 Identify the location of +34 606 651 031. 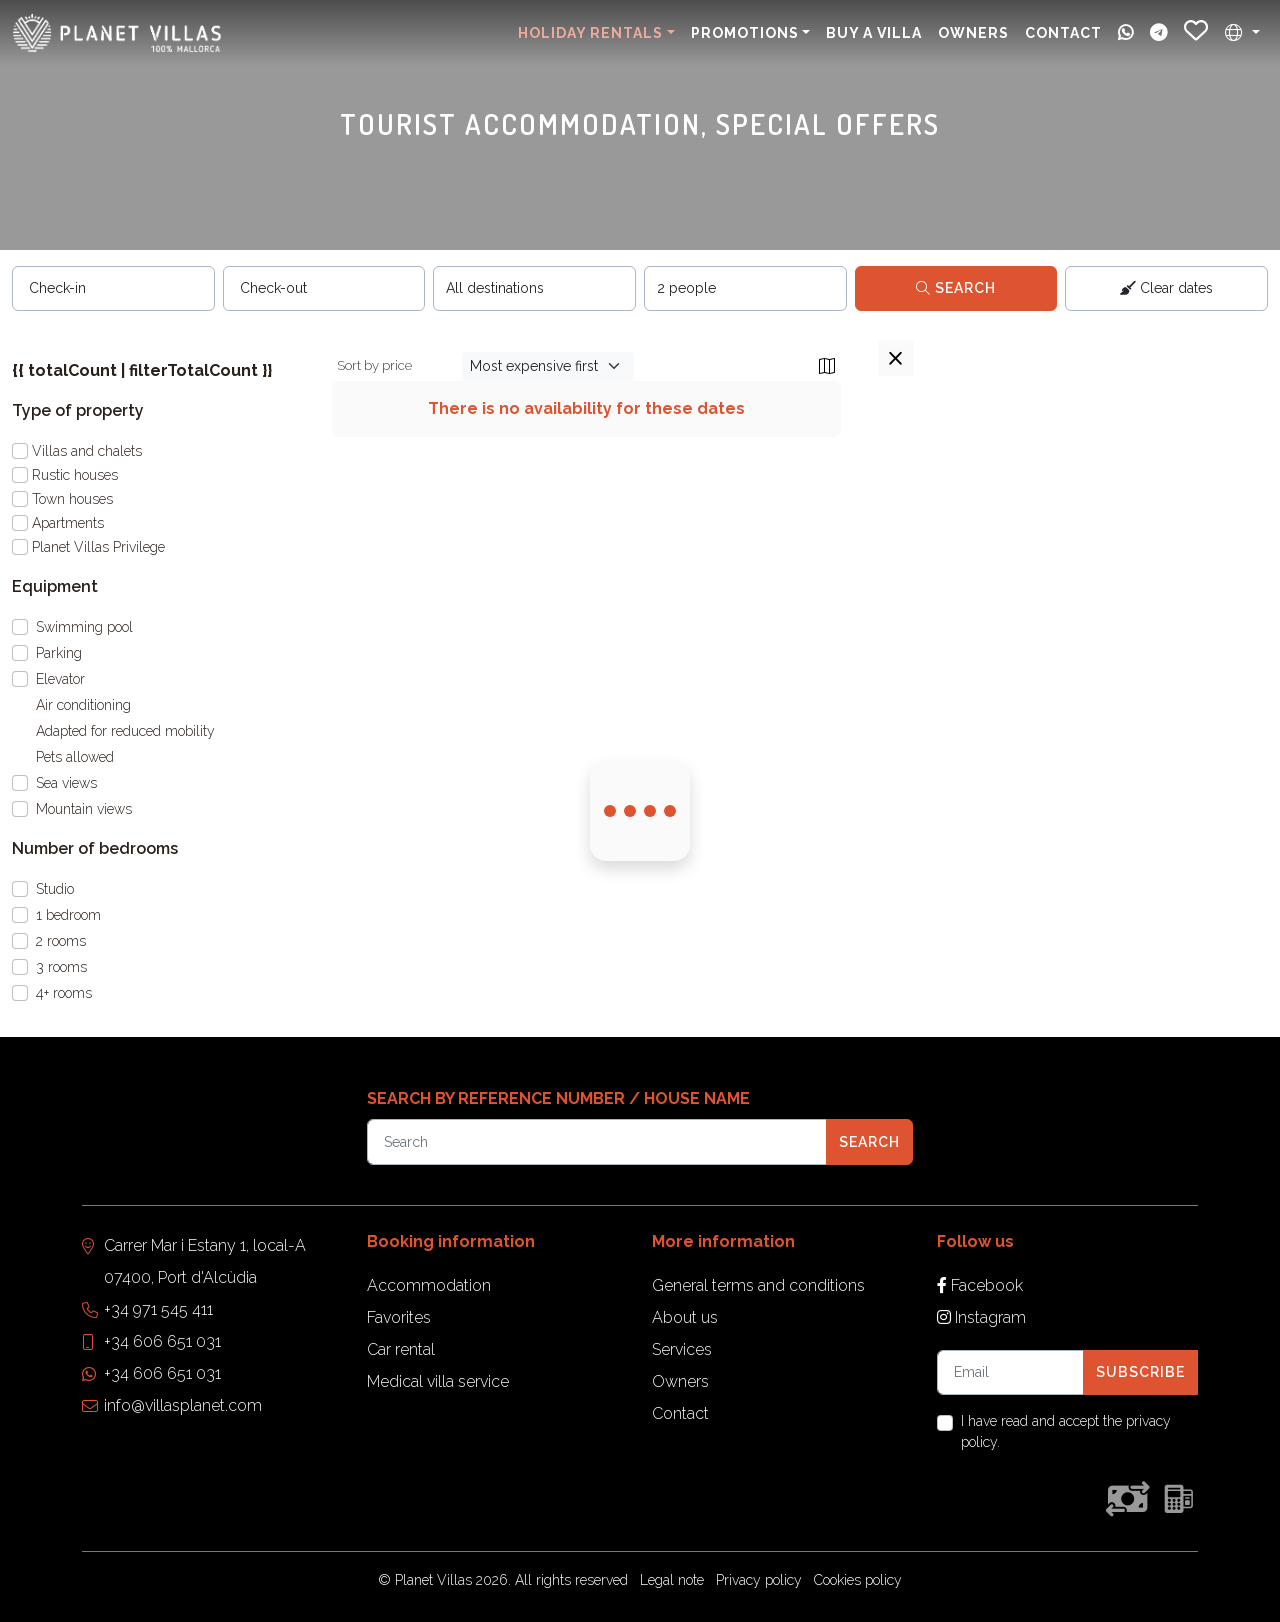
(162, 1341).